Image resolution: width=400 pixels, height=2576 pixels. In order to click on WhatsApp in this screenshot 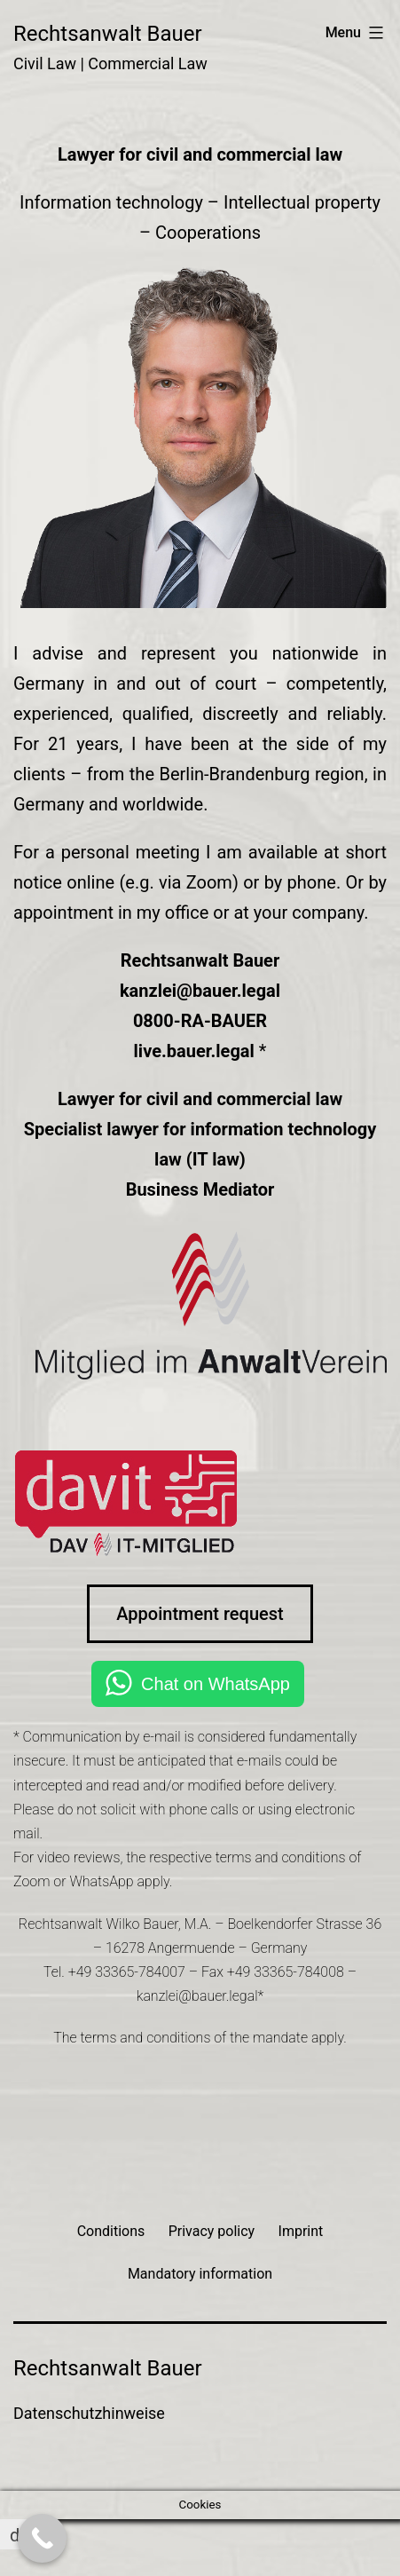, I will do `click(101, 1881)`.